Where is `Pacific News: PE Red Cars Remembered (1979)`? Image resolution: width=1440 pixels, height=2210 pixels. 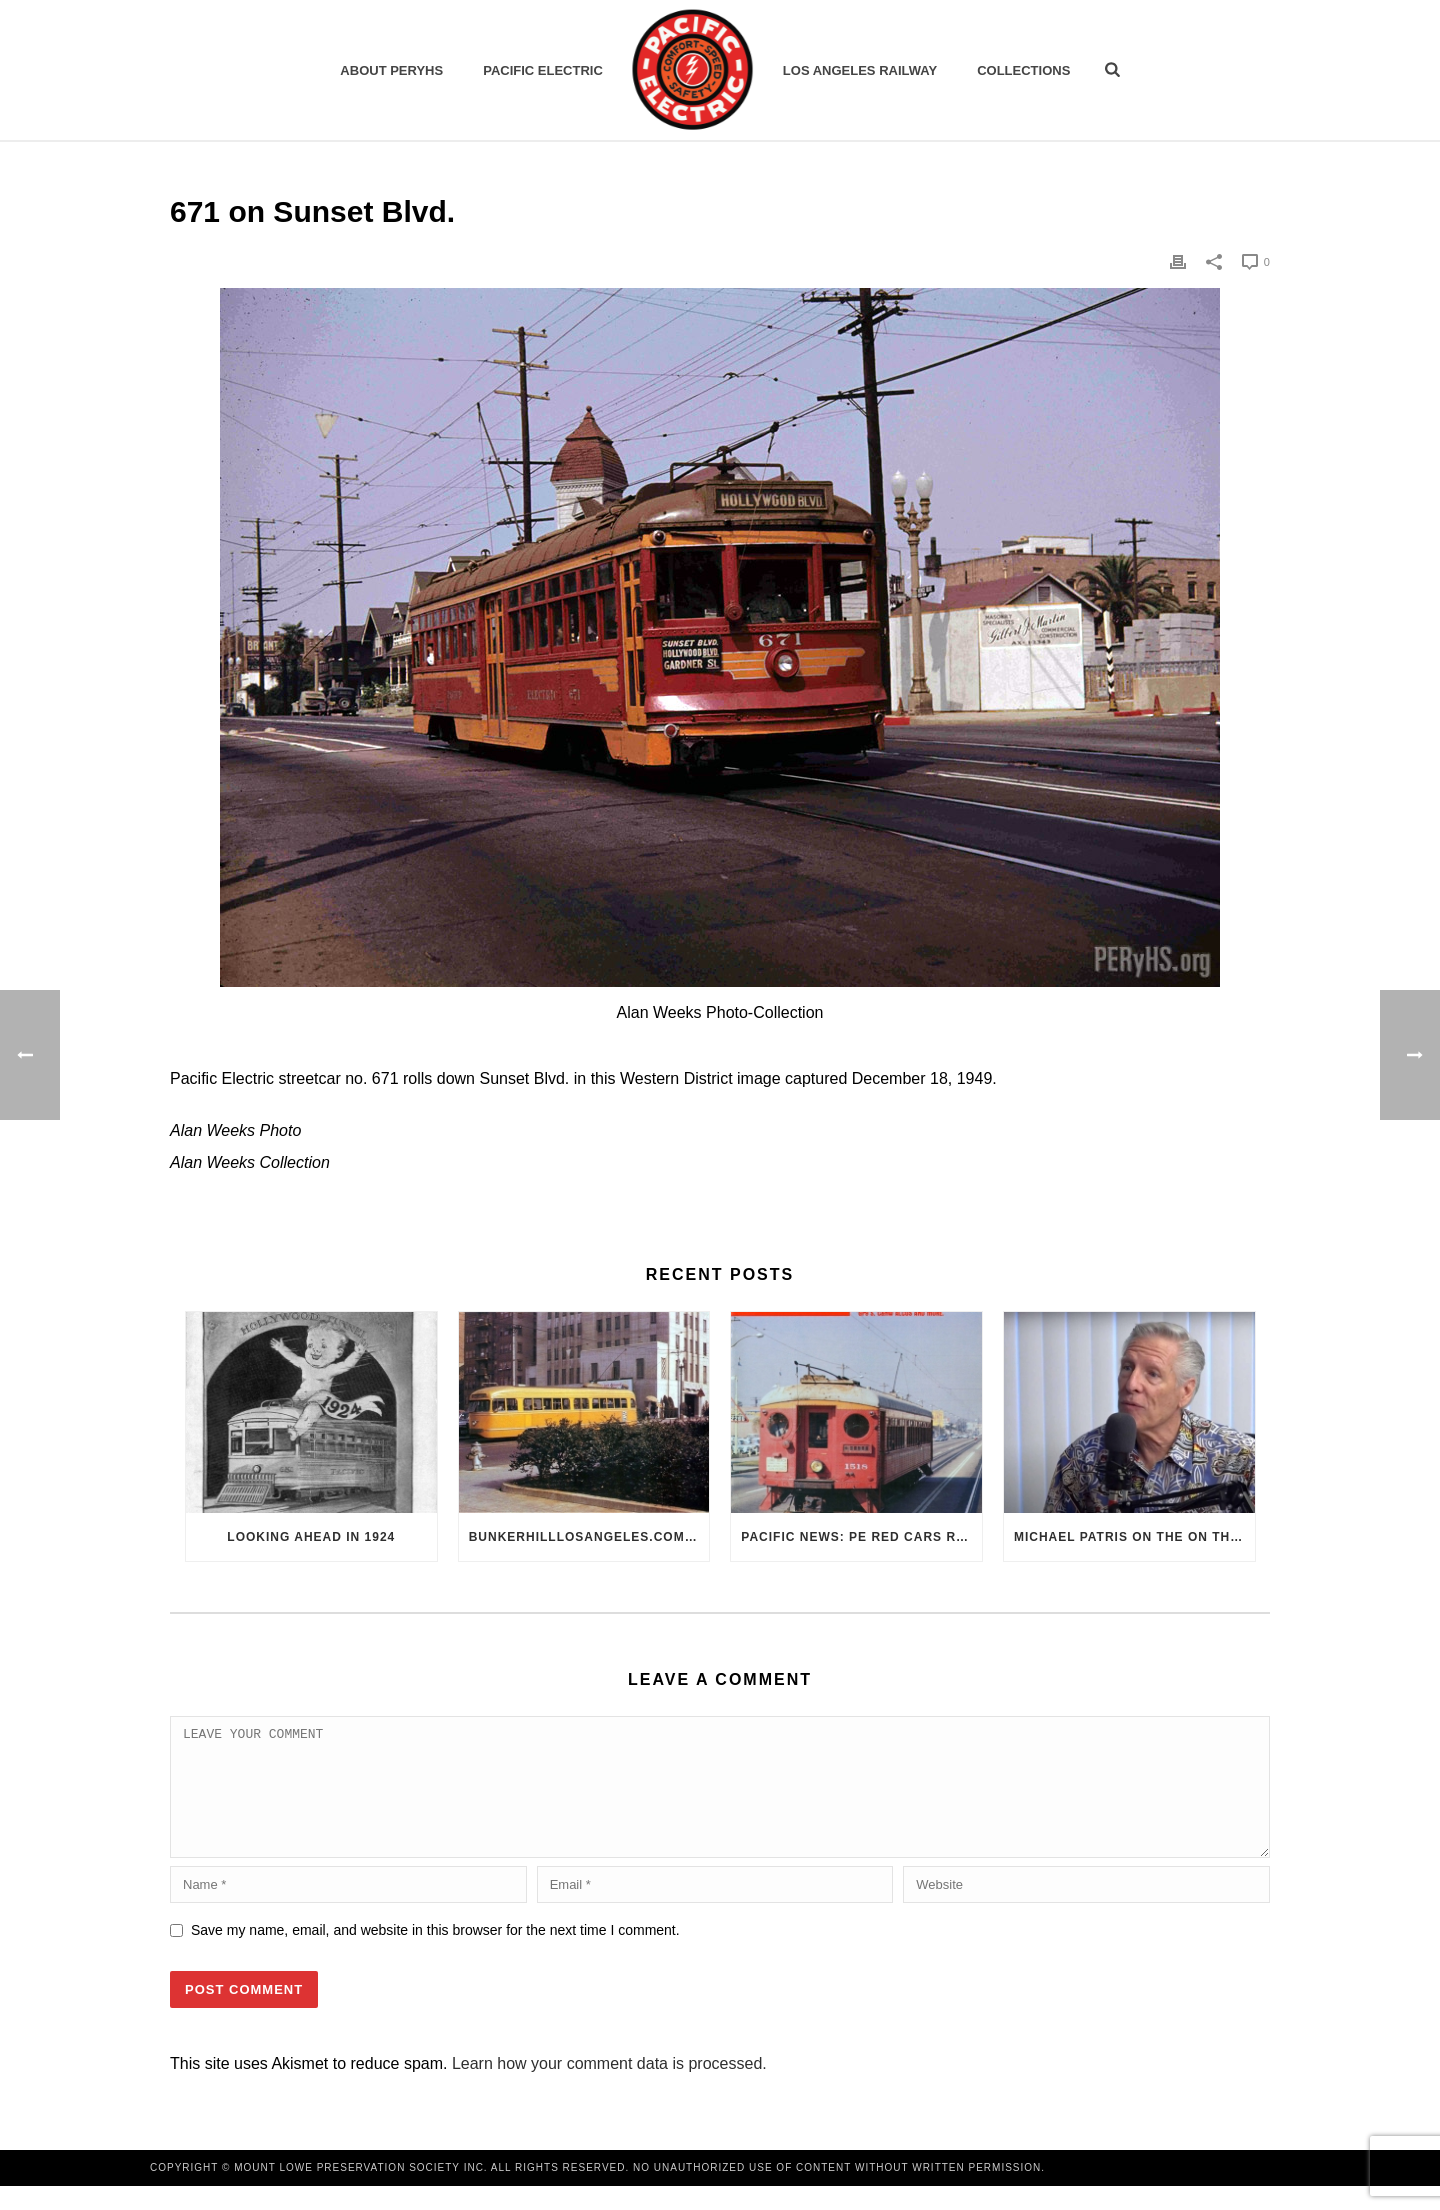
Pacific News: PE Red Cars Remembered (1979) is located at coordinates (861, 1537).